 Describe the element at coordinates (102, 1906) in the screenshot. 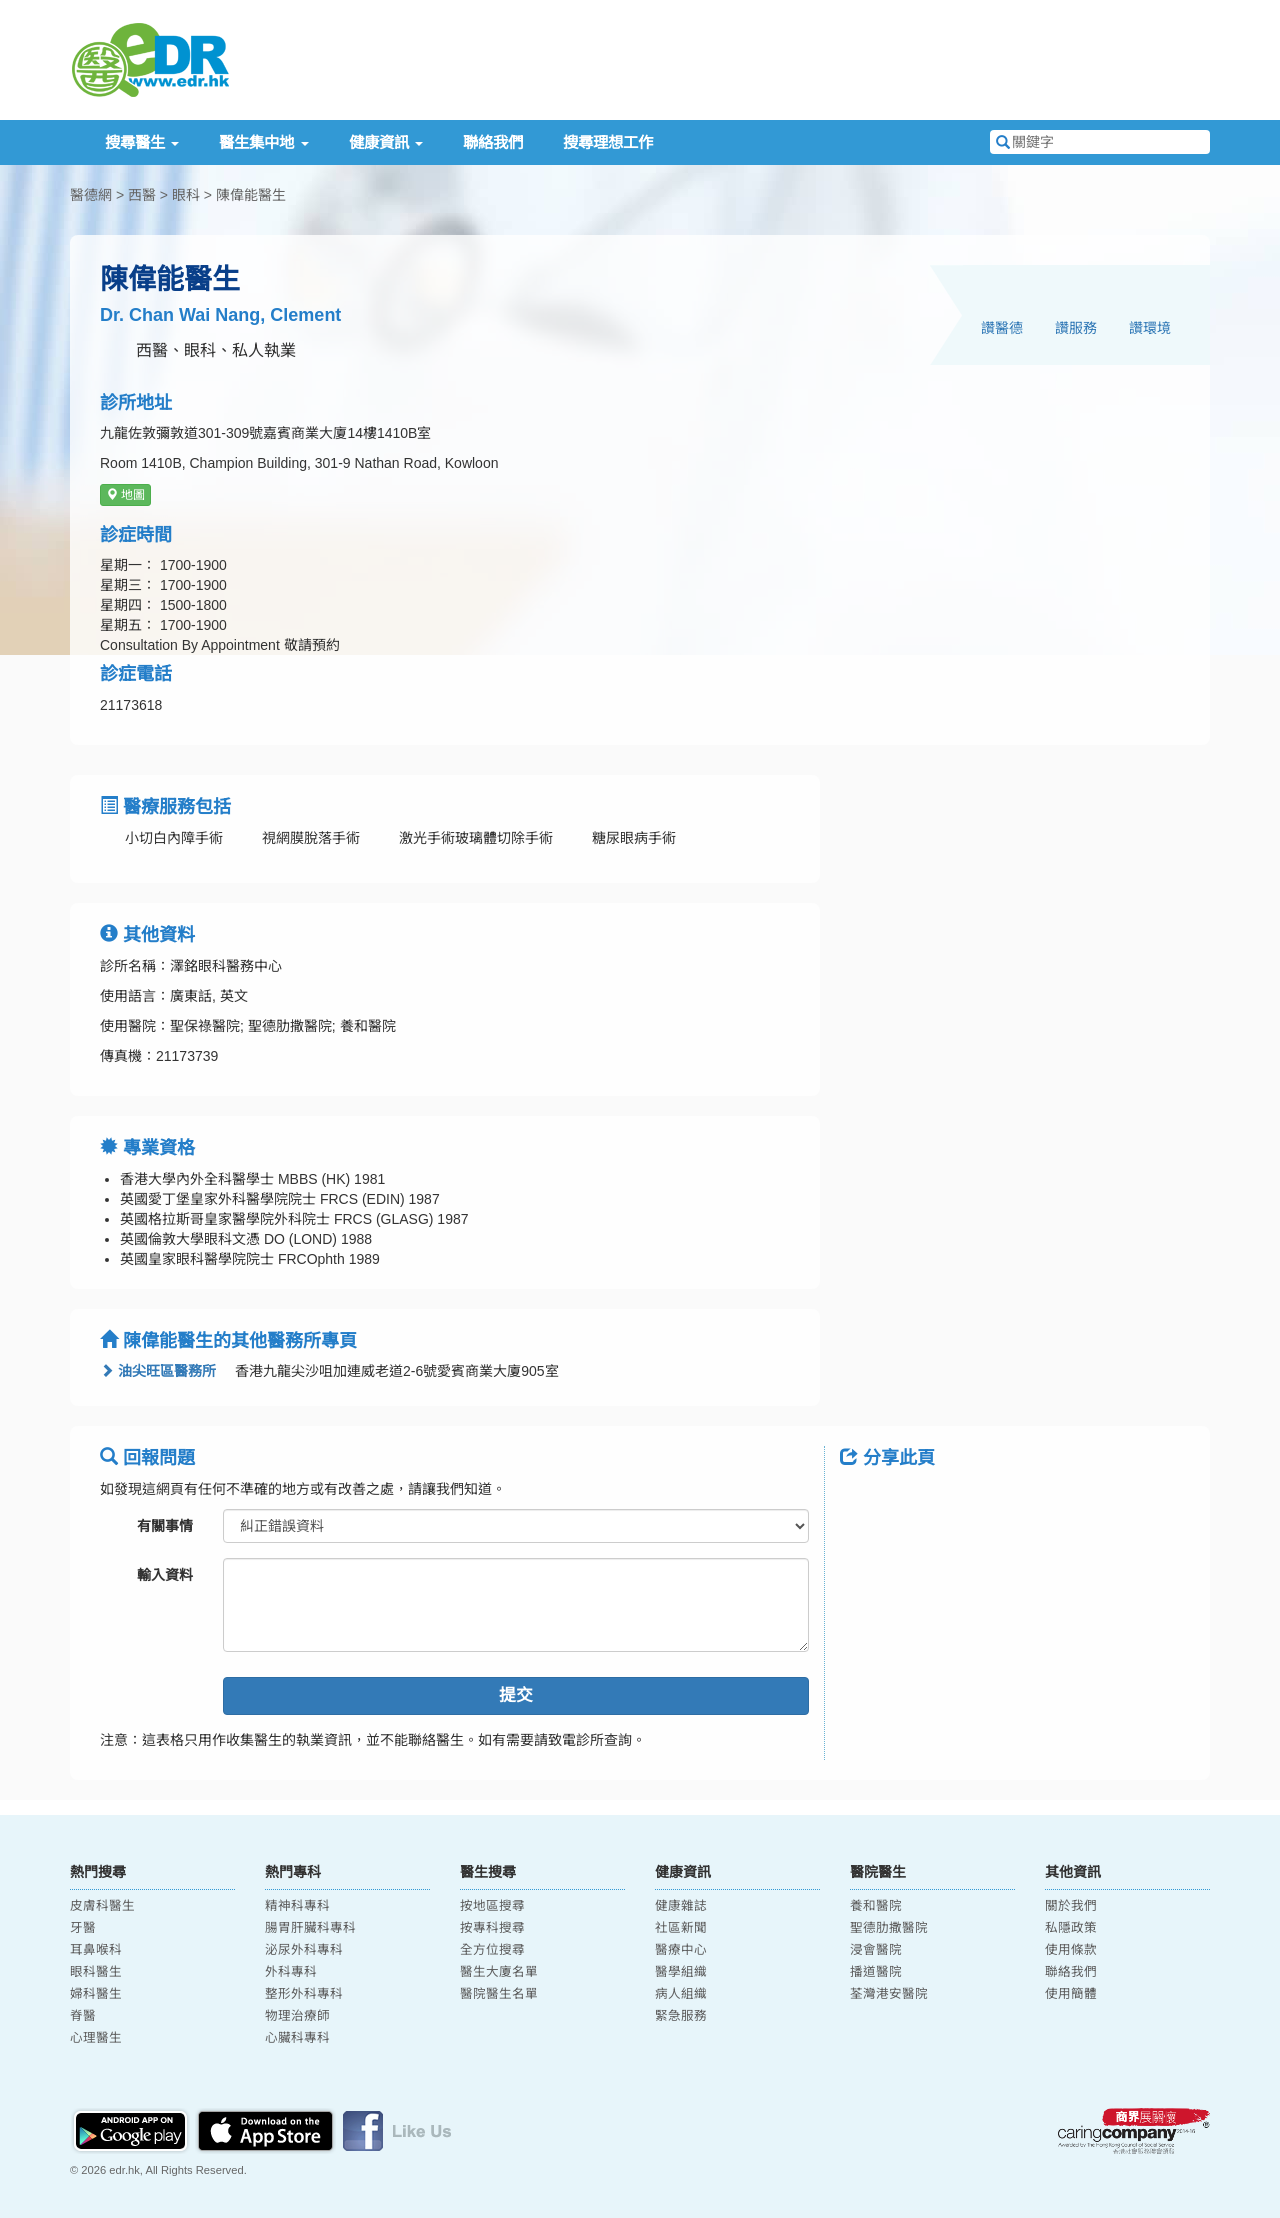

I see `皮膚科醫生` at that location.